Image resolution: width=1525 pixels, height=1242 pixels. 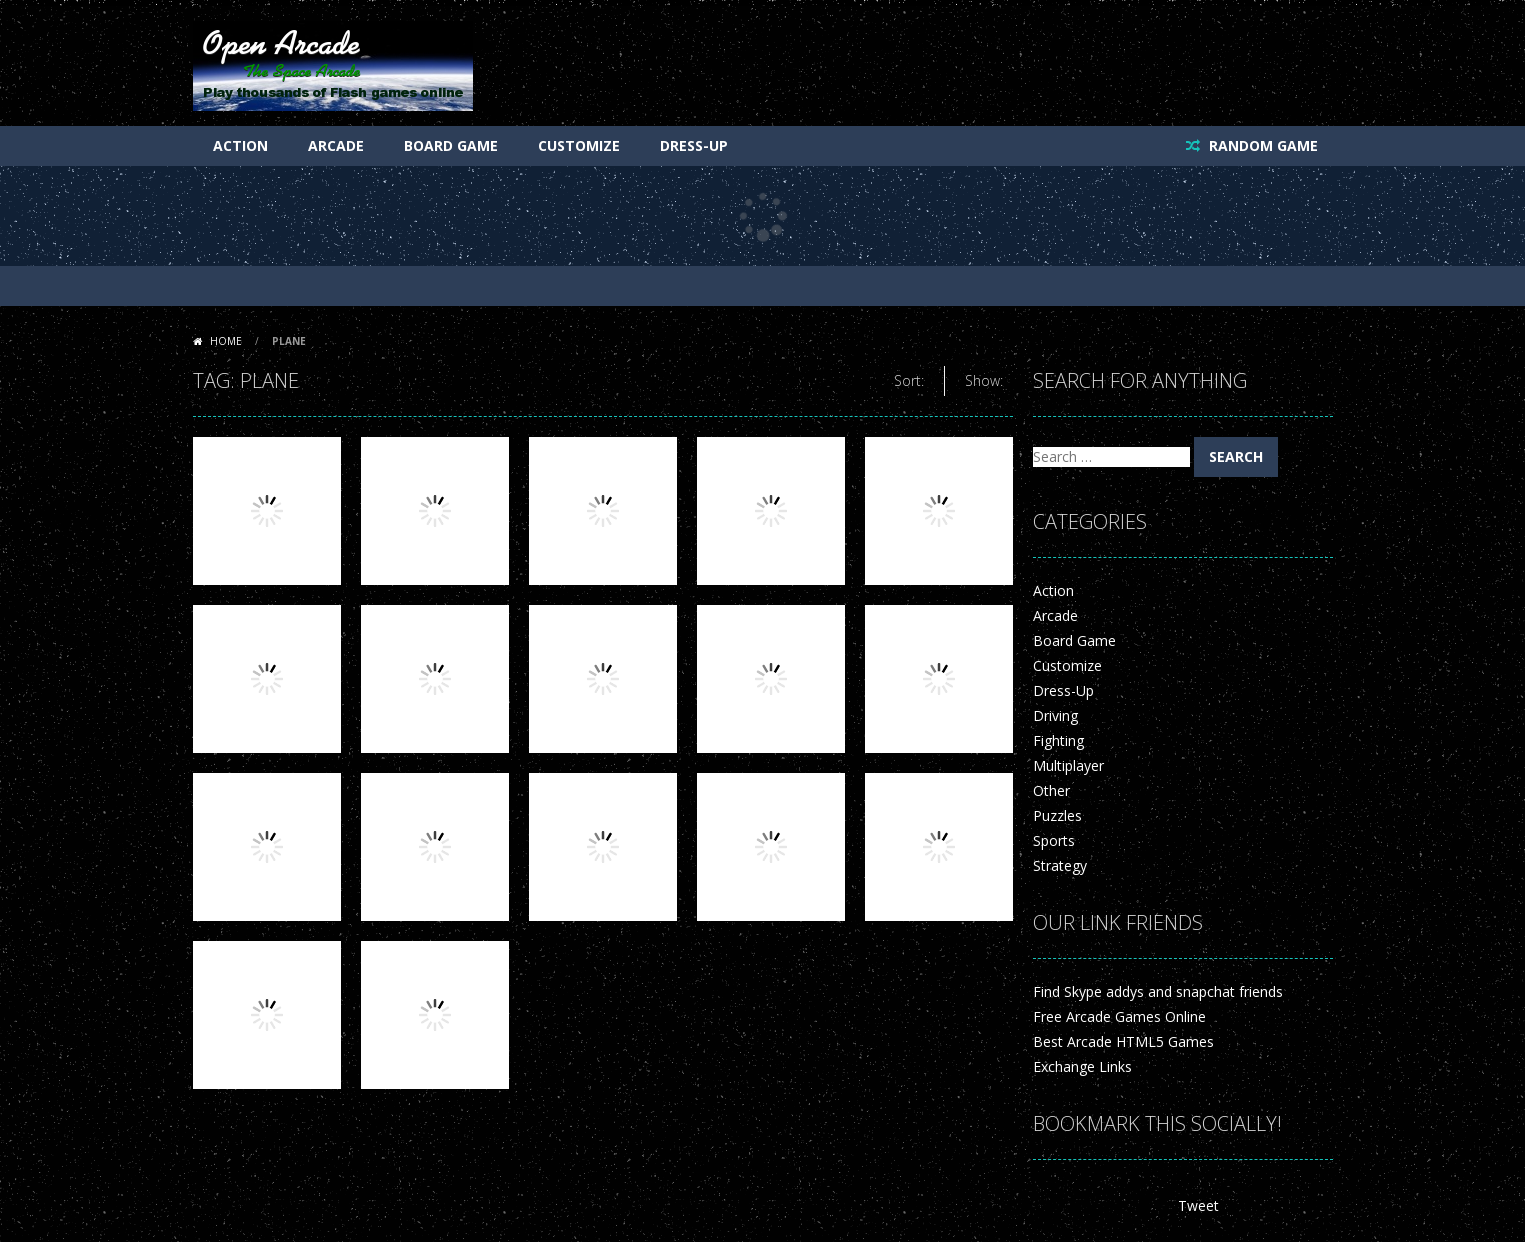 I want to click on Free Arcade Games Online, so click(x=1119, y=1016).